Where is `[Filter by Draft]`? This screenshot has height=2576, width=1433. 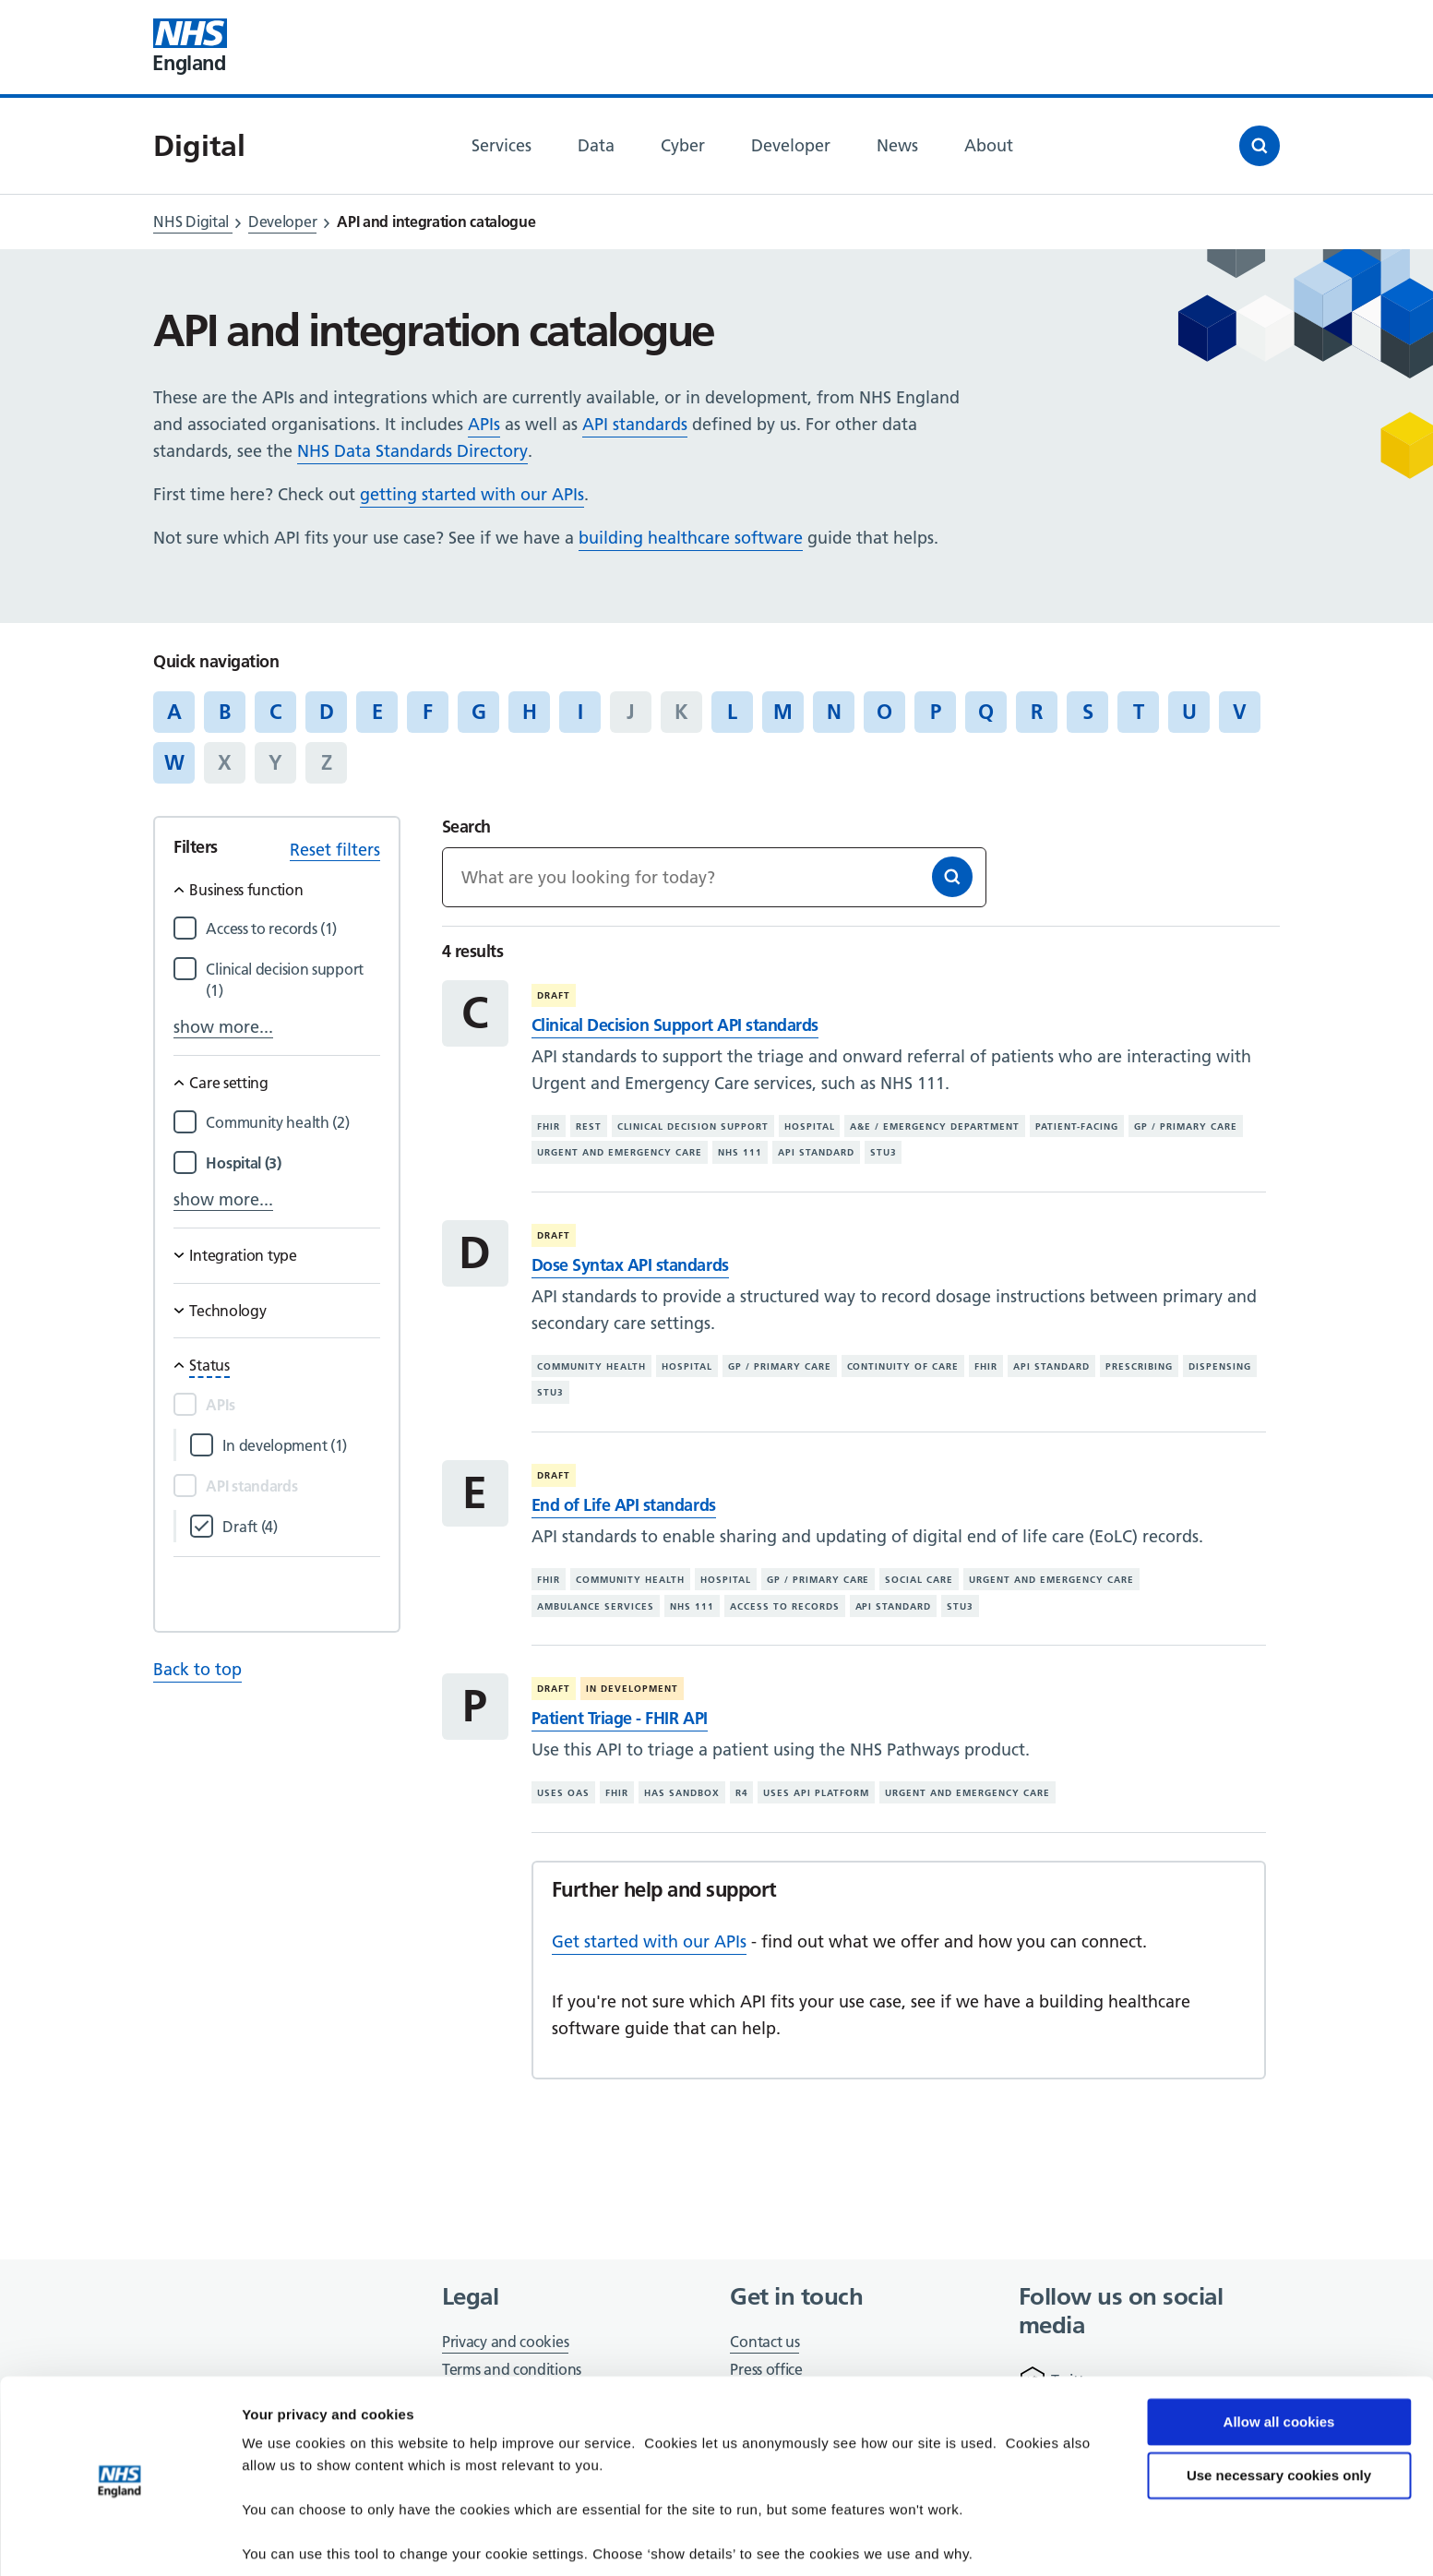
[Filter by Draft] is located at coordinates (301, 1527).